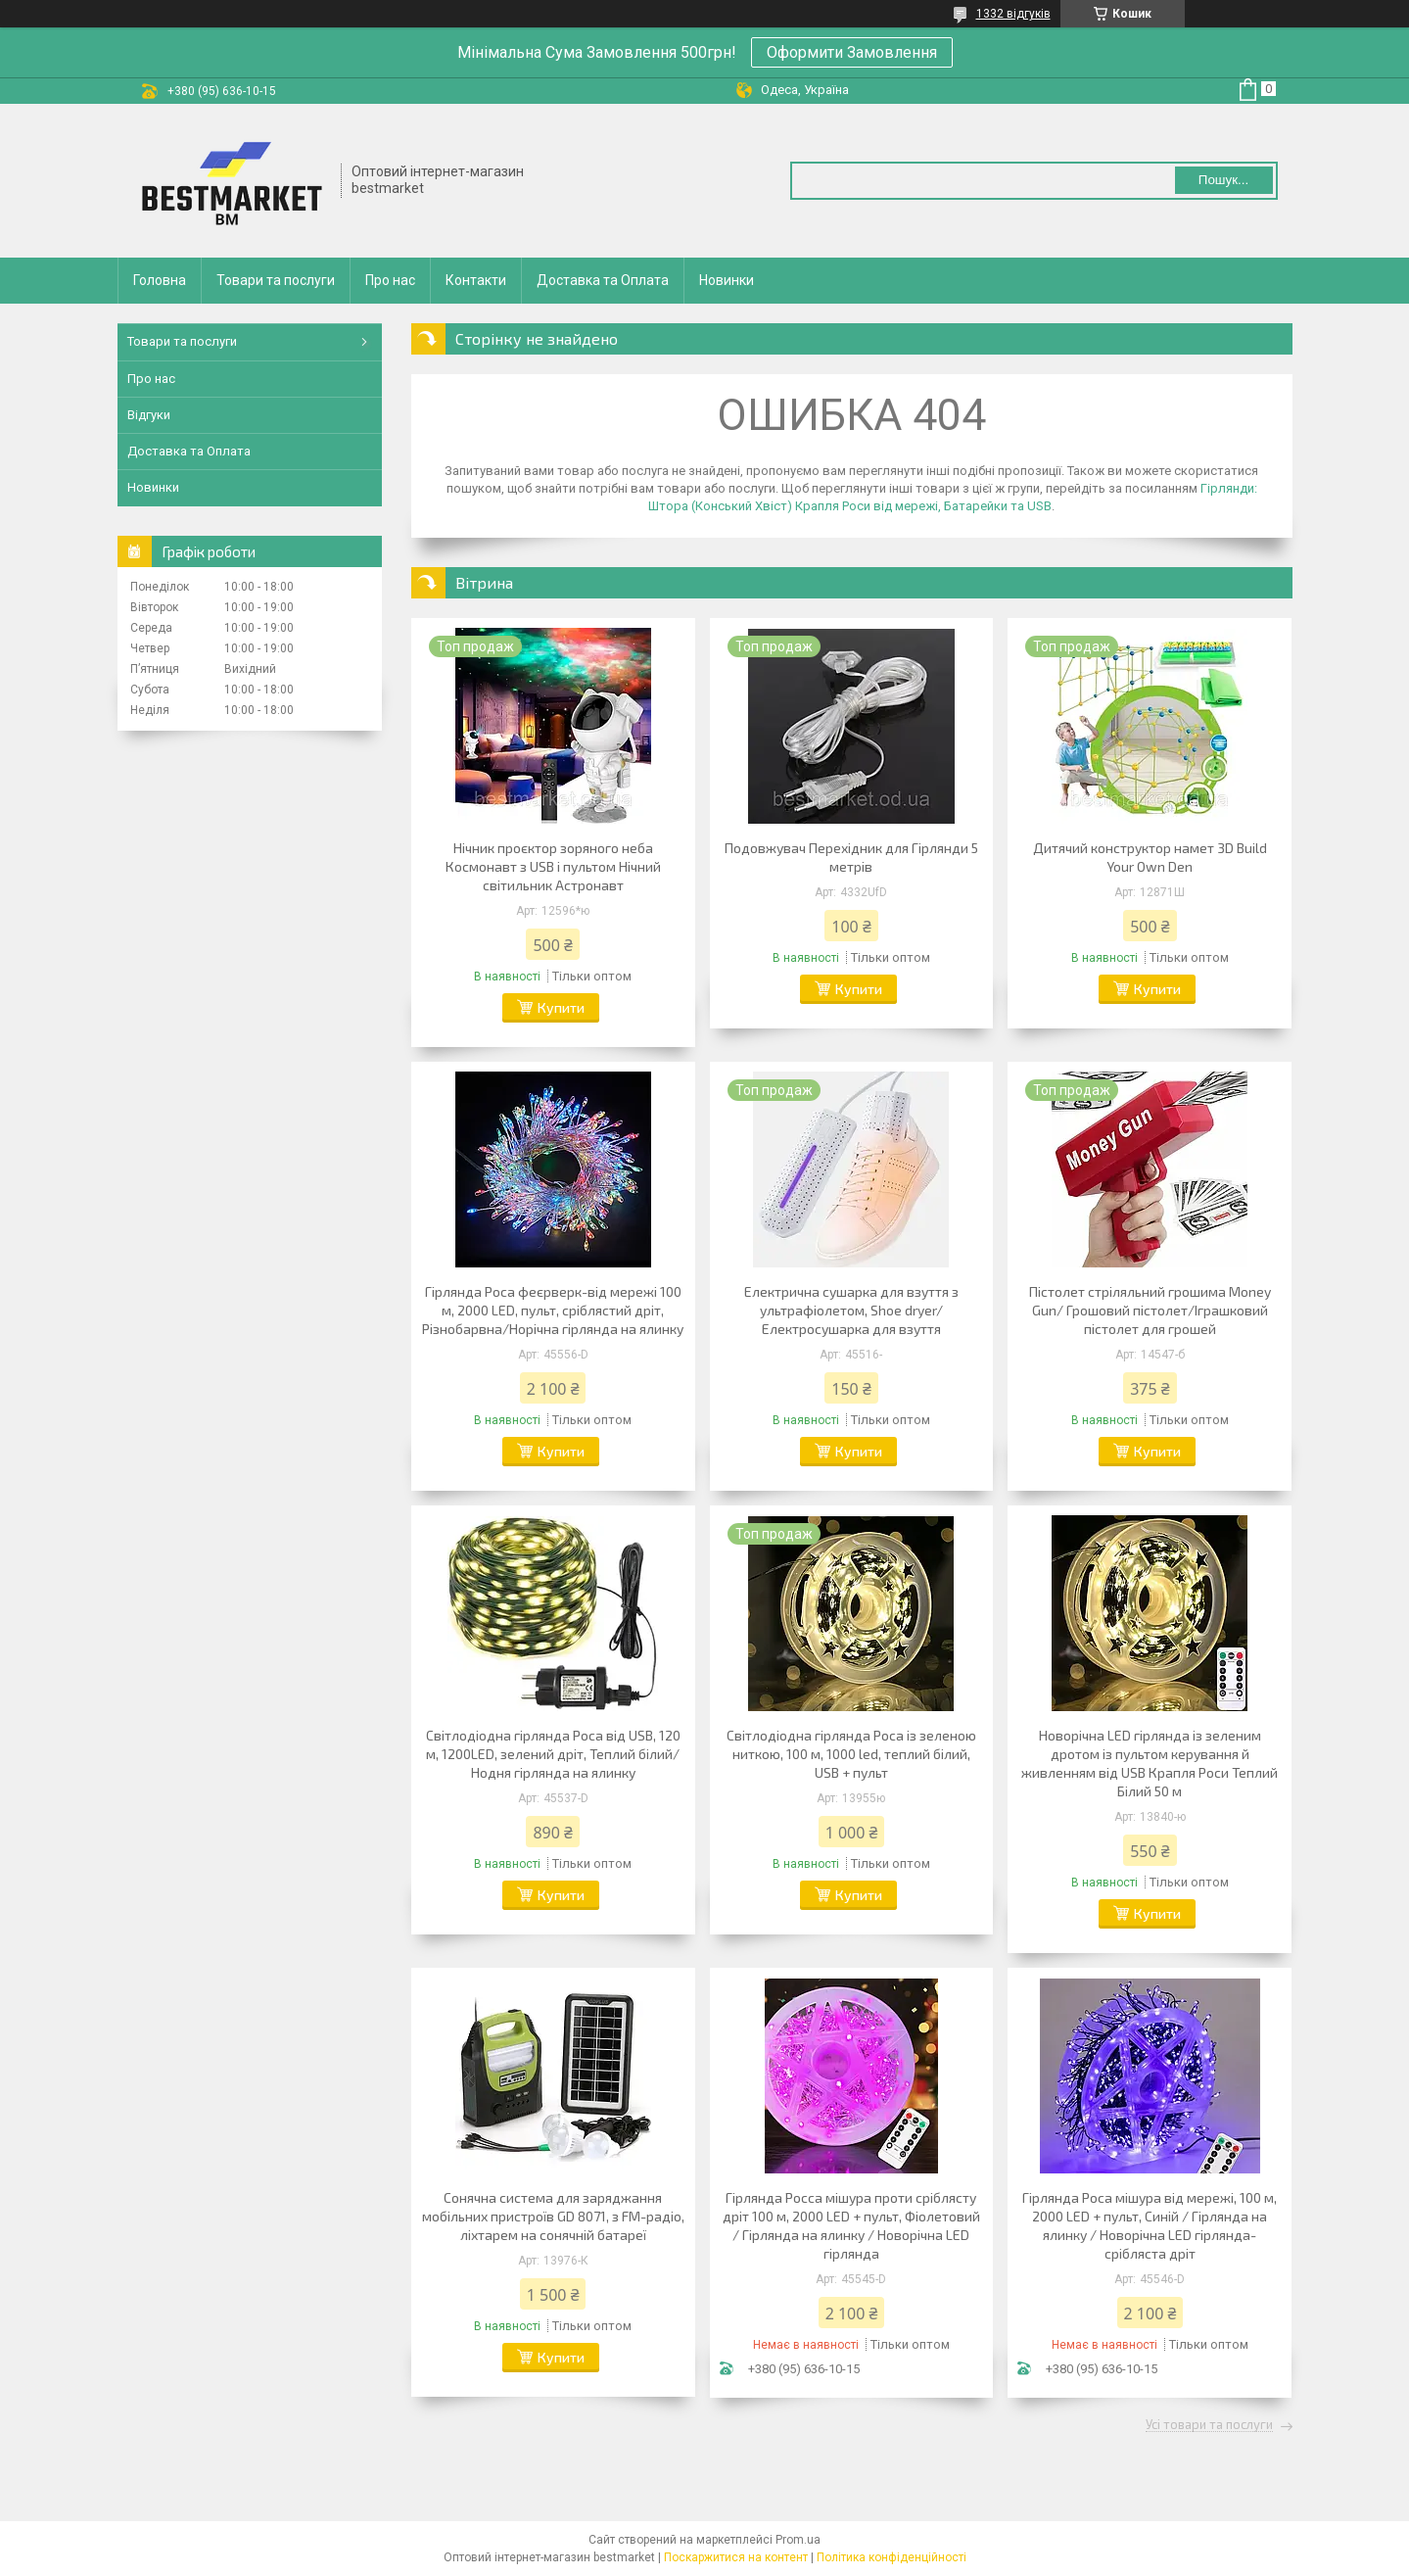 This screenshot has width=1409, height=2576. Describe the element at coordinates (476, 280) in the screenshot. I see `Контакти` at that location.